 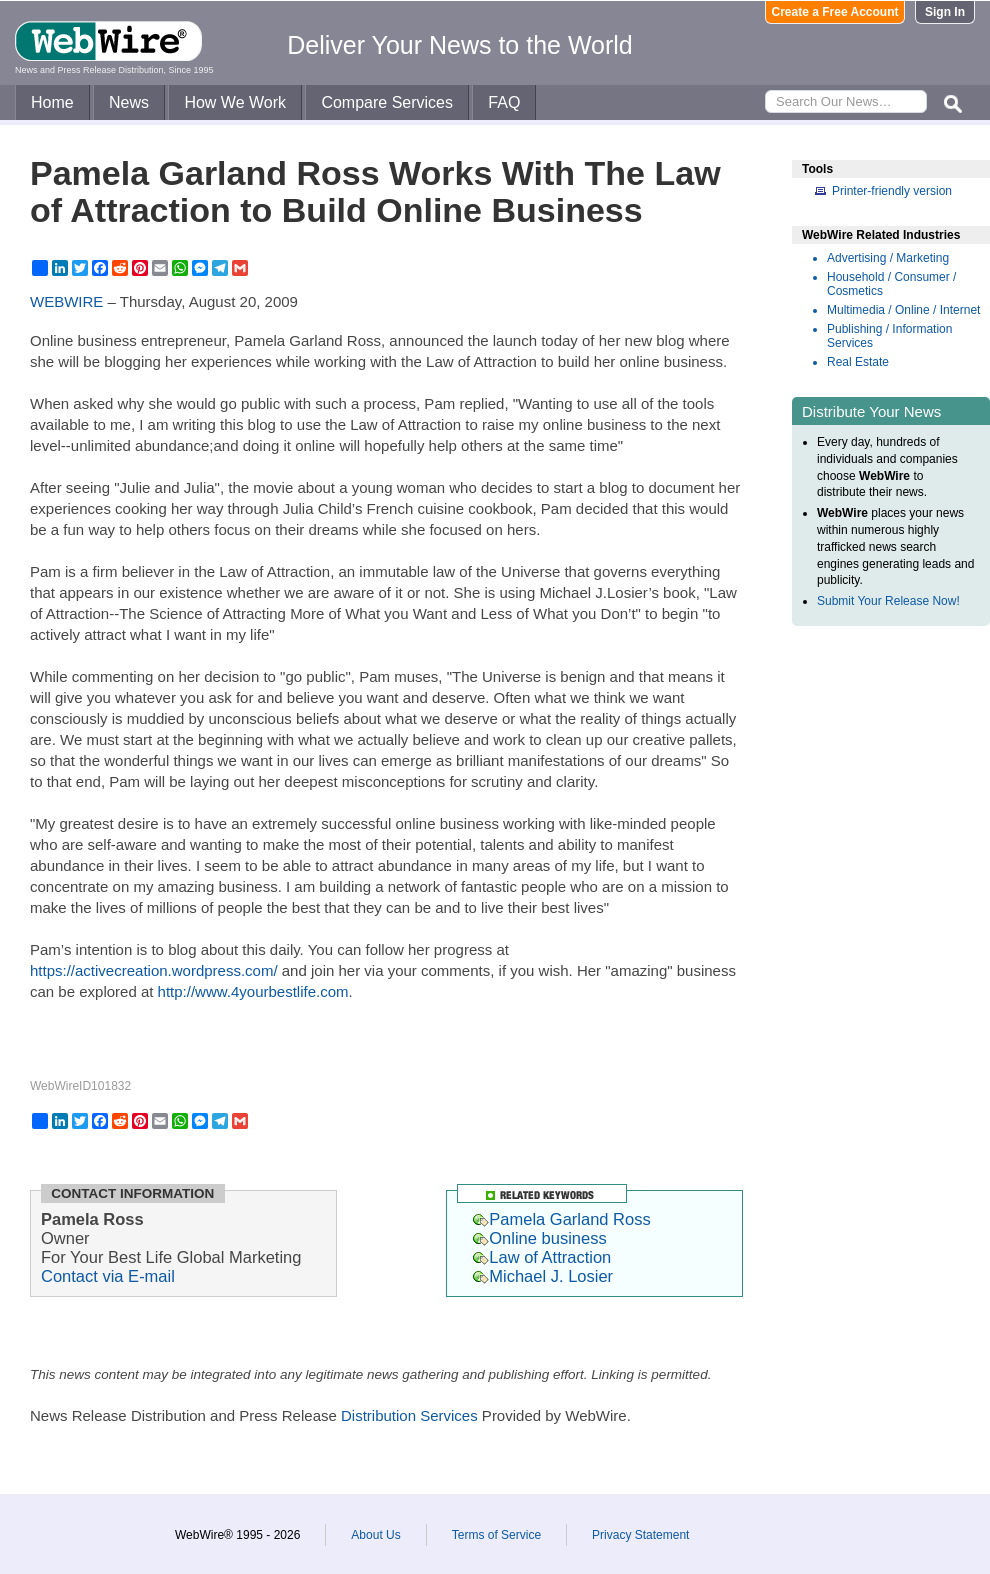 I want to click on Create a Free Account, so click(x=835, y=12).